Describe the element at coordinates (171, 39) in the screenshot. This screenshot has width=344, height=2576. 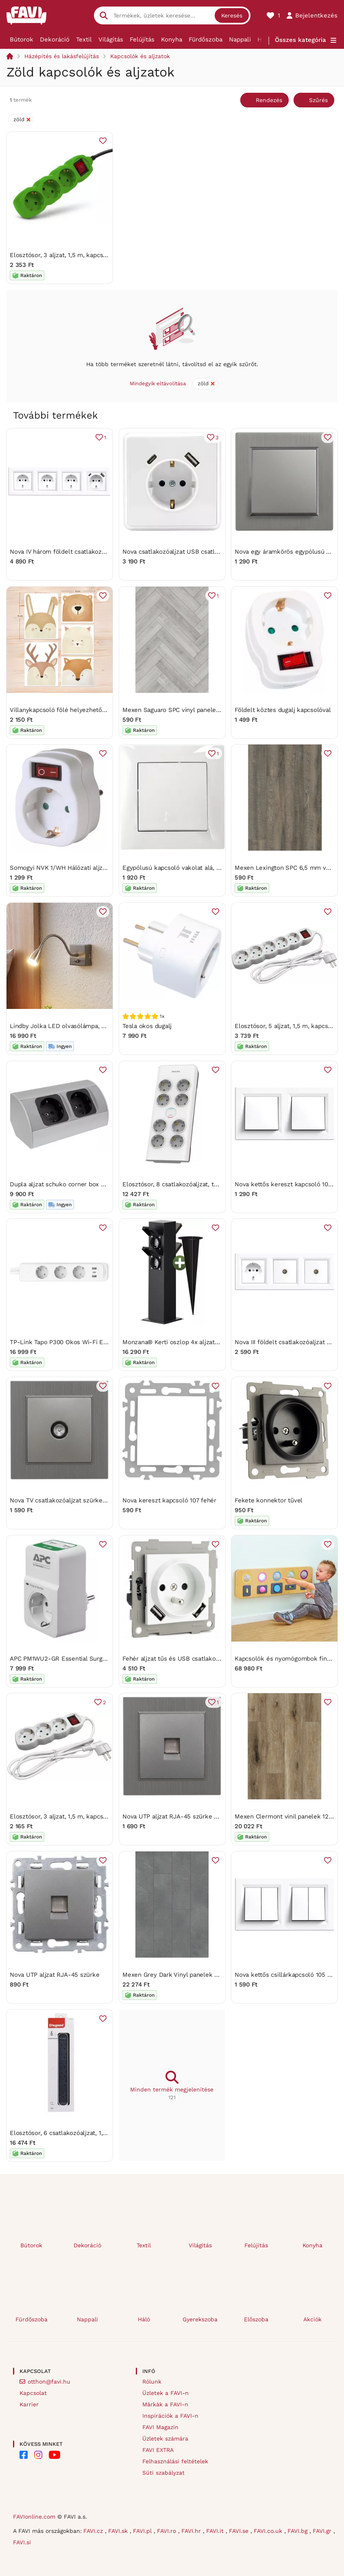
I see `Konyha` at that location.